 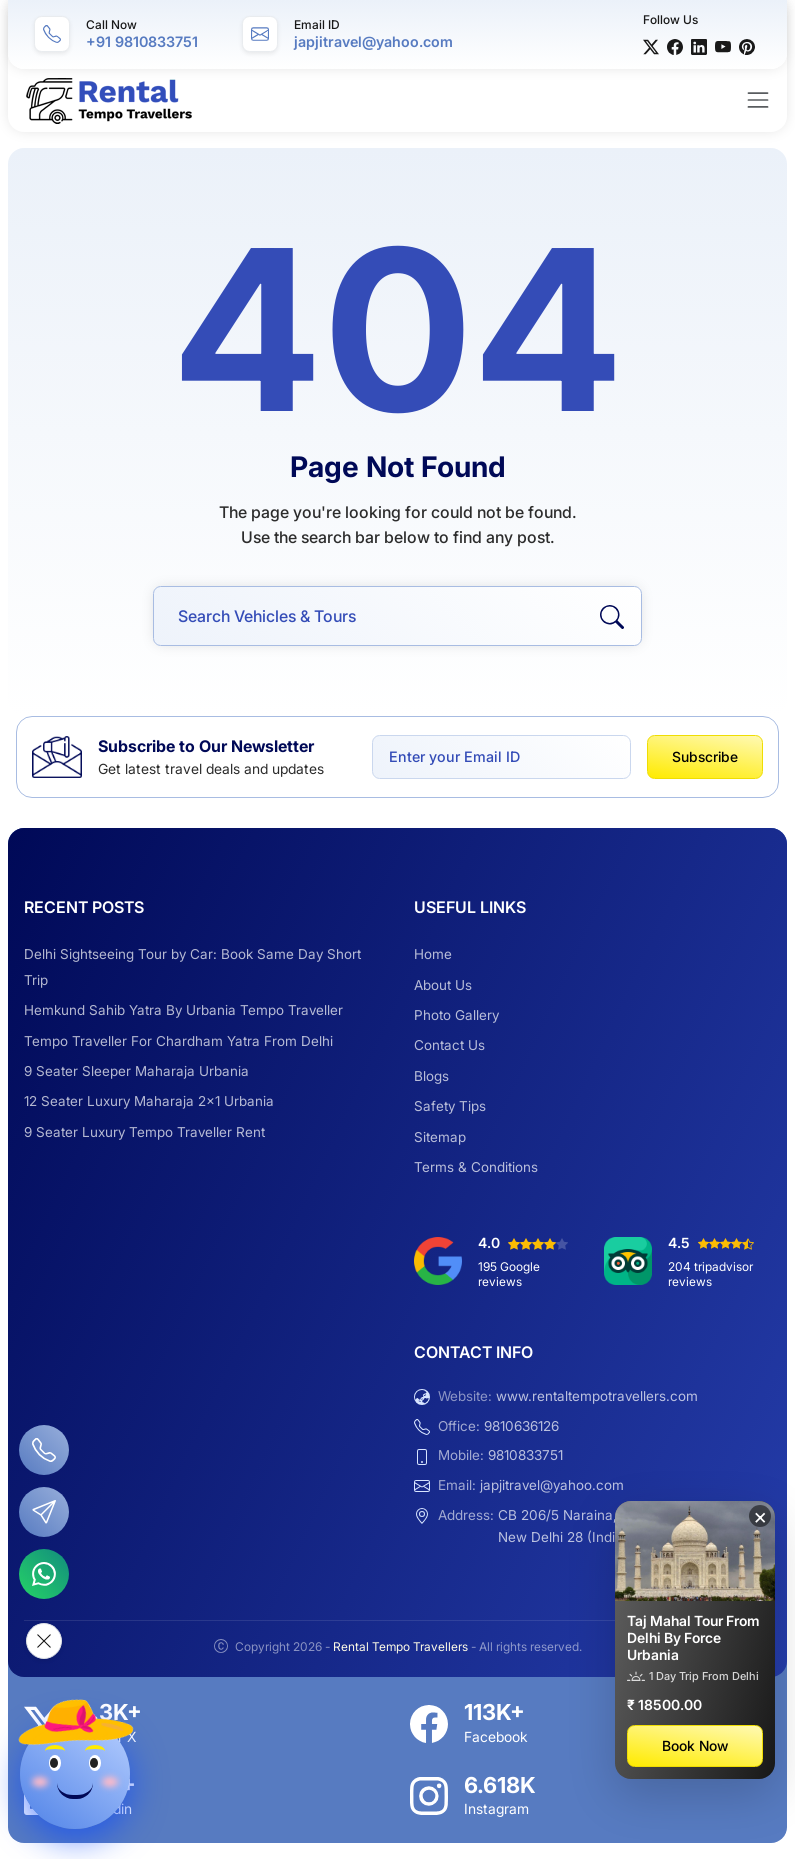 What do you see at coordinates (597, 1396) in the screenshot?
I see `www.rentaltempotravellers.com` at bounding box center [597, 1396].